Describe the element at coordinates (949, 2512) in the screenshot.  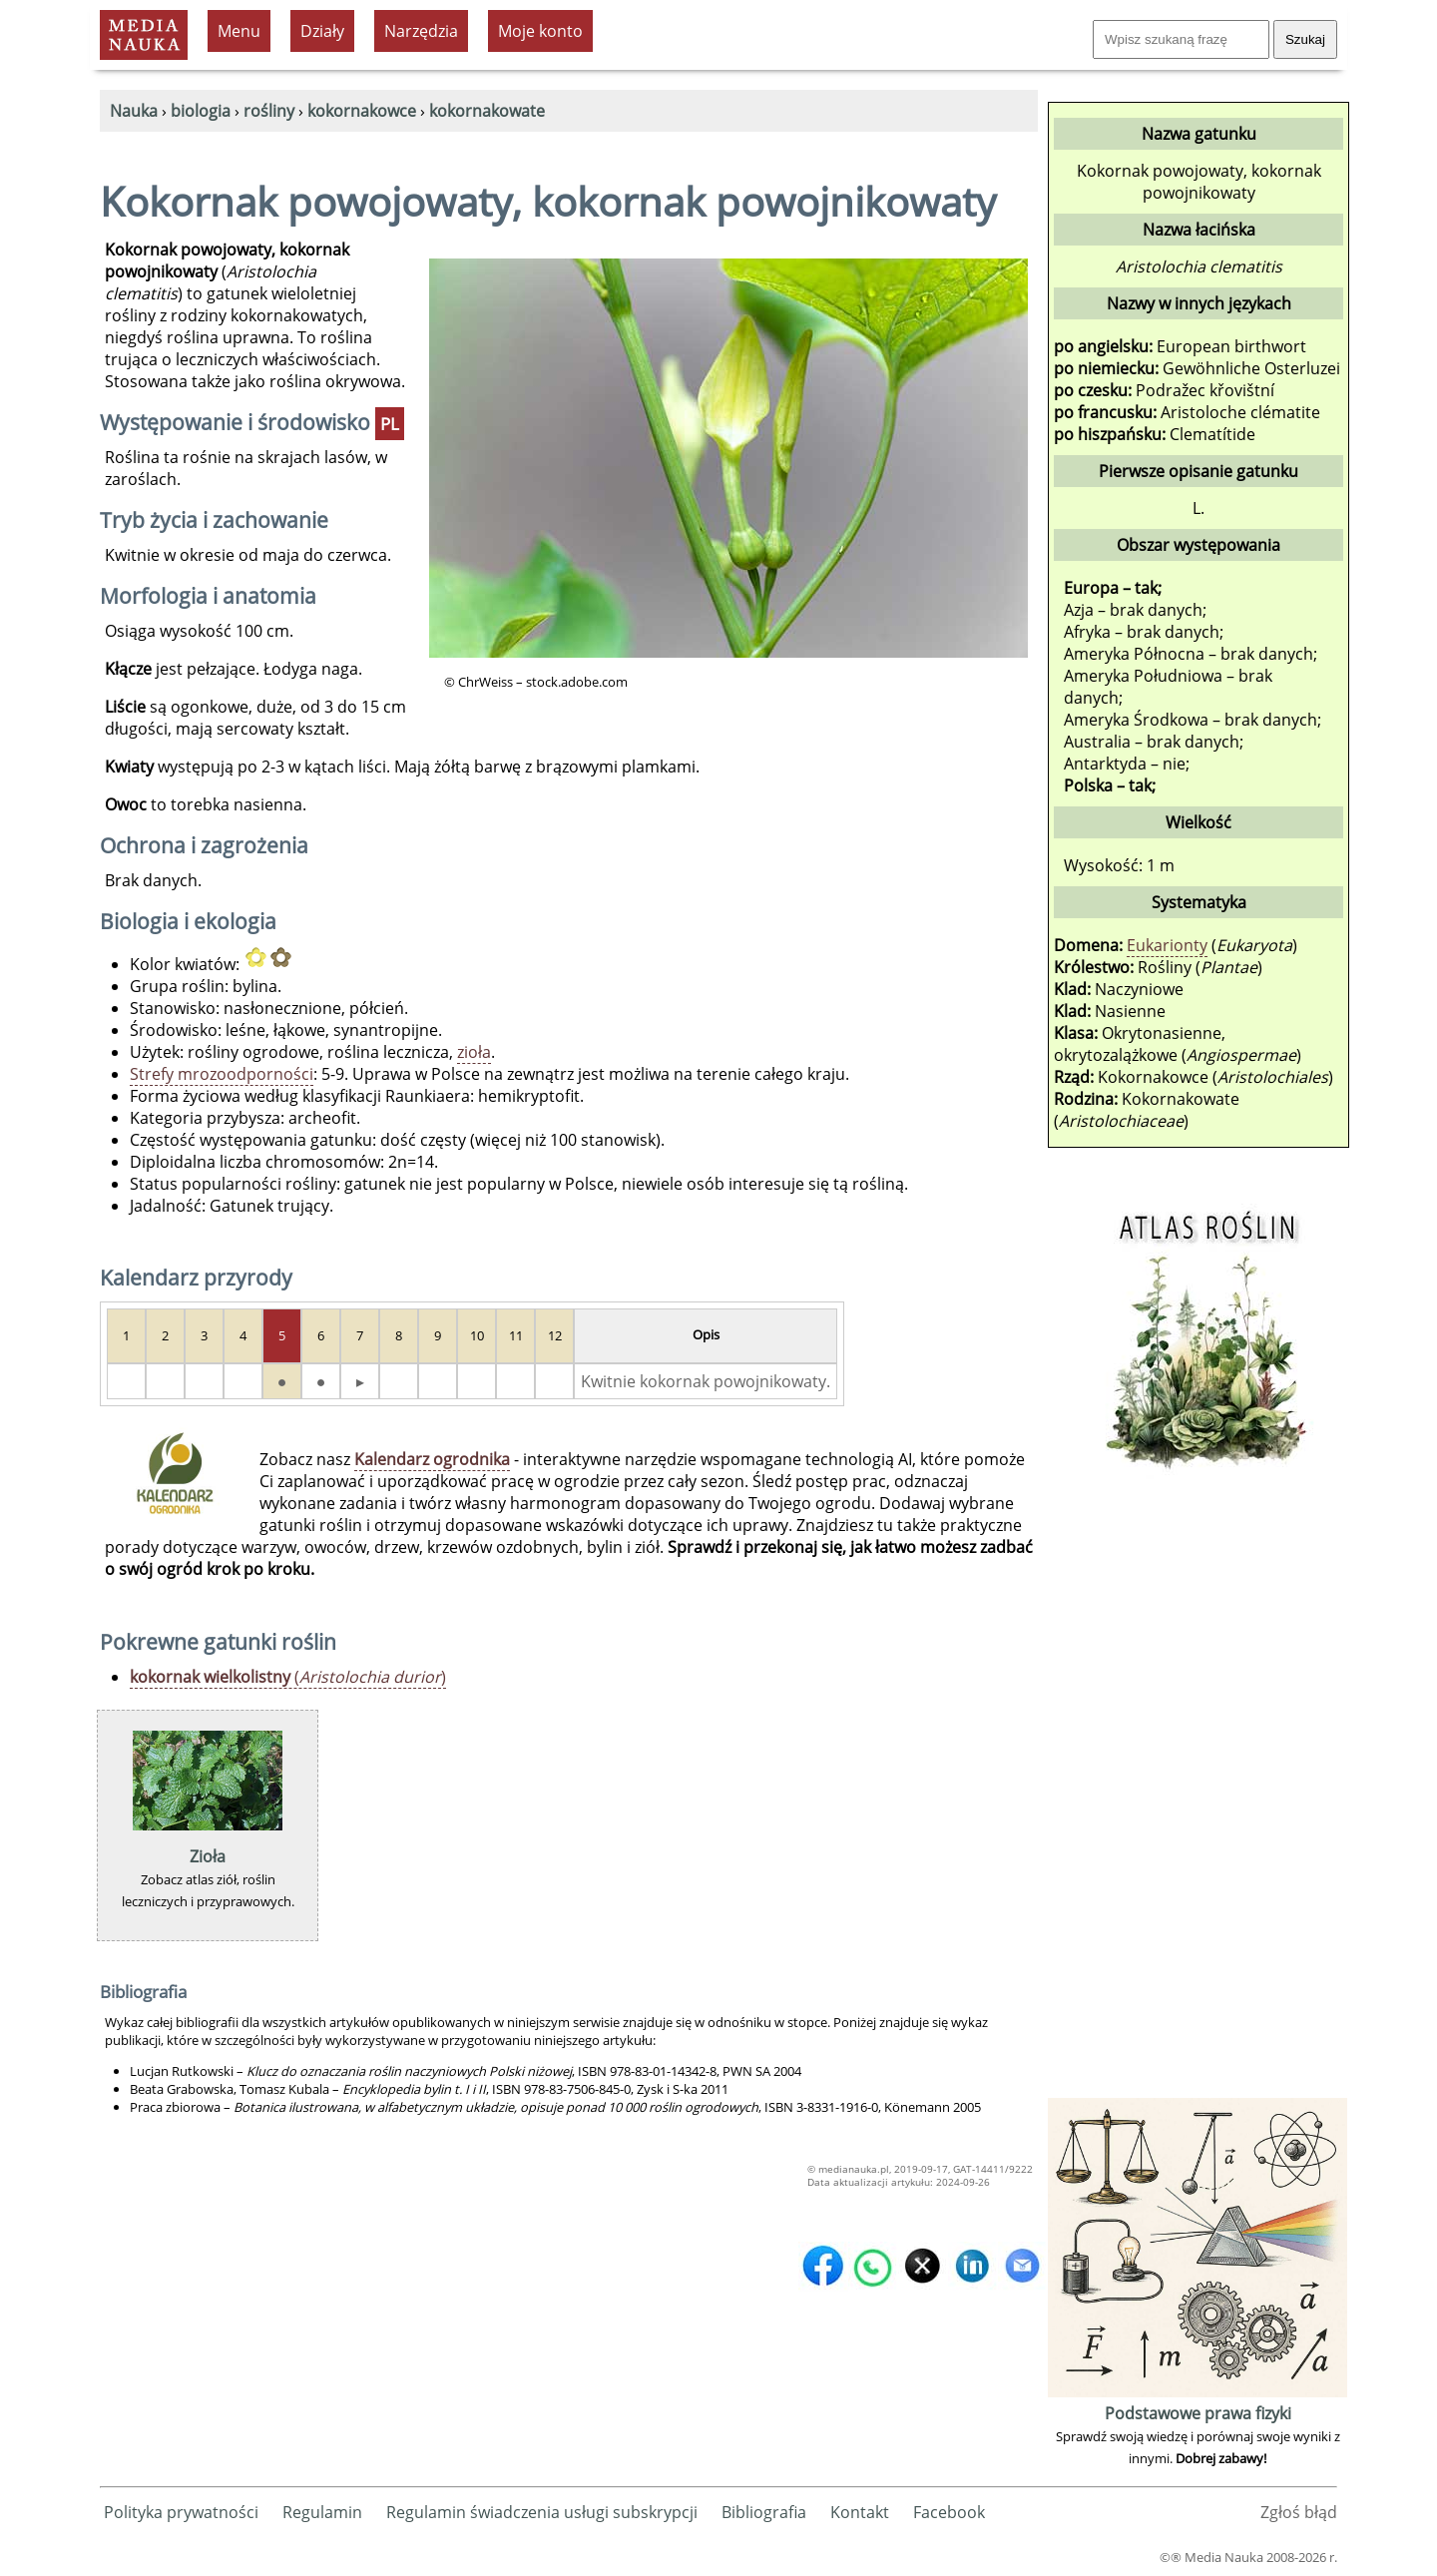
I see `Facebook` at that location.